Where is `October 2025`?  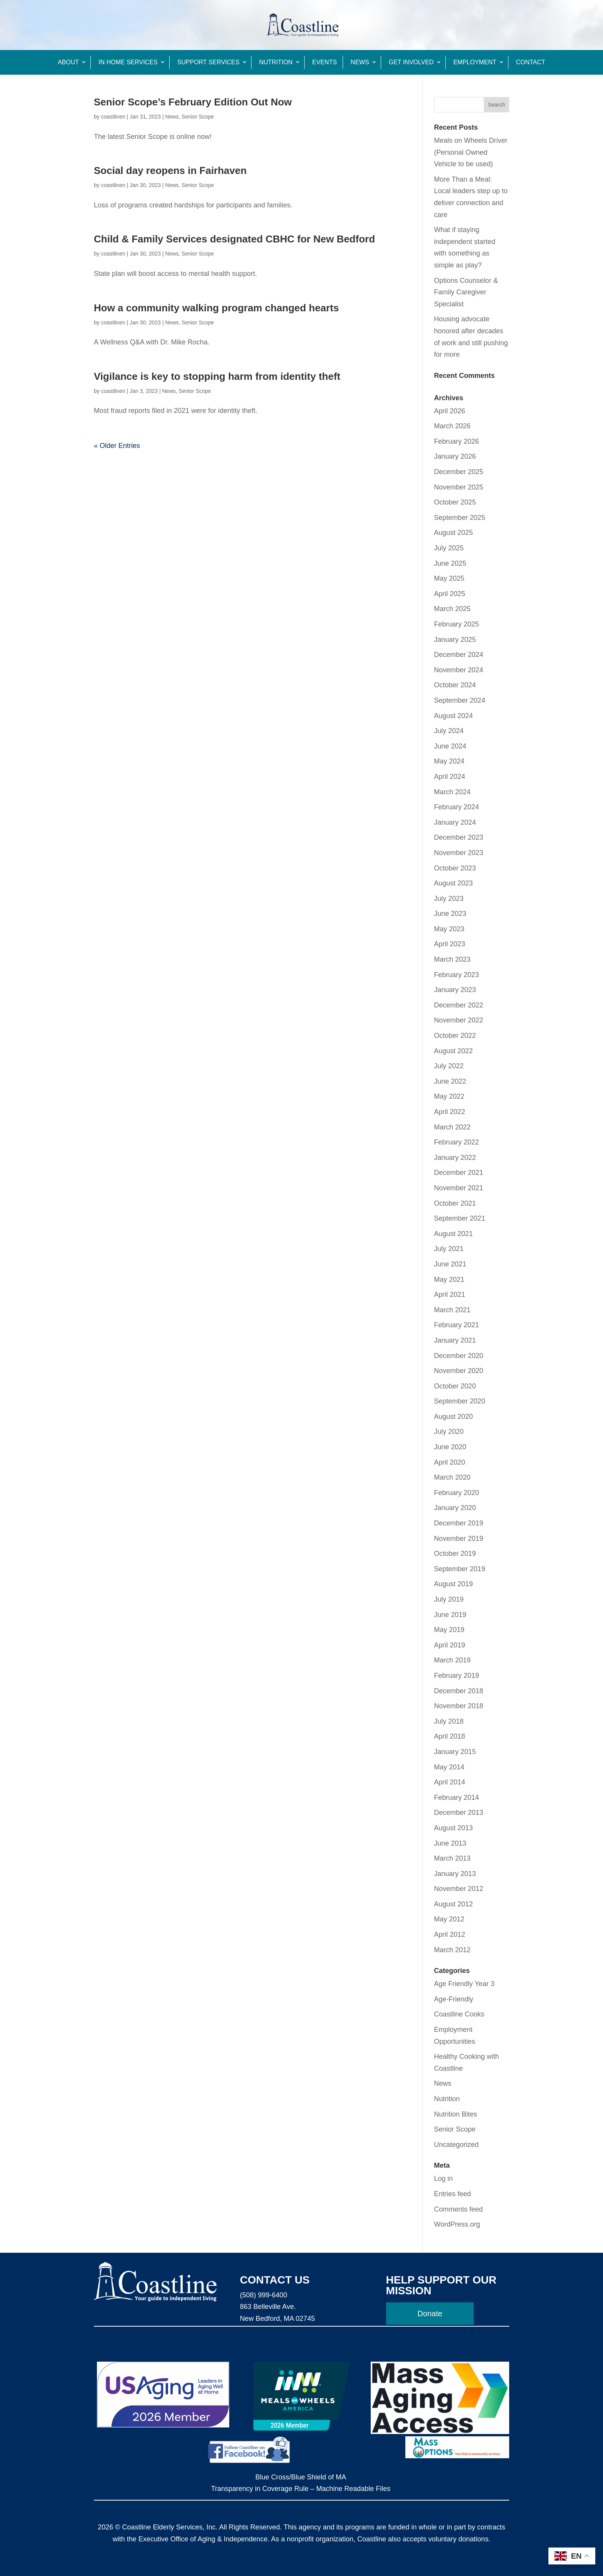
October 2025 is located at coordinates (455, 502).